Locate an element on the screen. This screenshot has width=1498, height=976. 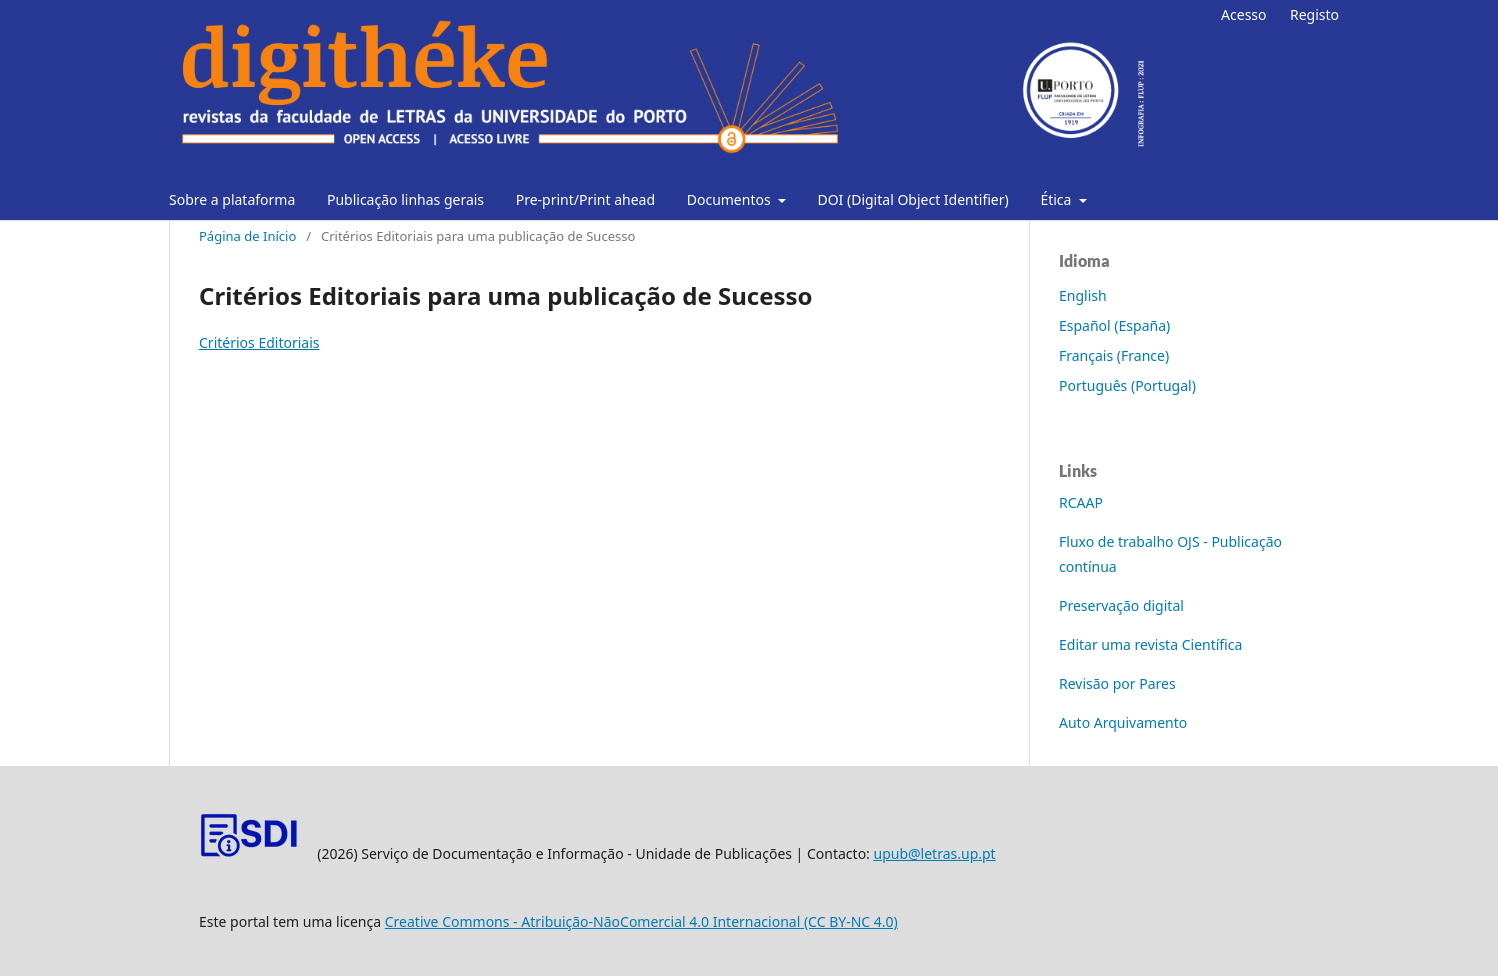
Creative Commons - Atribuição-NãoComercial 4.0 Internacional (CC BY-NC 4.0) is located at coordinates (641, 921).